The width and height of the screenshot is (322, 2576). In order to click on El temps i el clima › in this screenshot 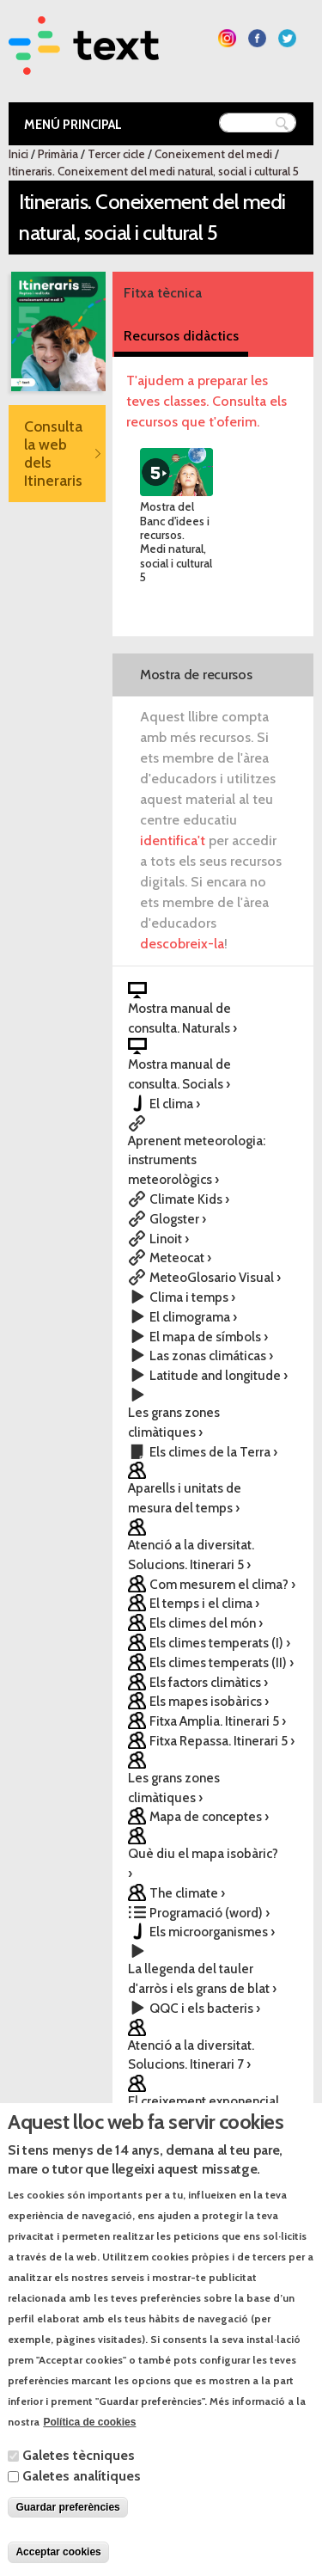, I will do `click(204, 1603)`.